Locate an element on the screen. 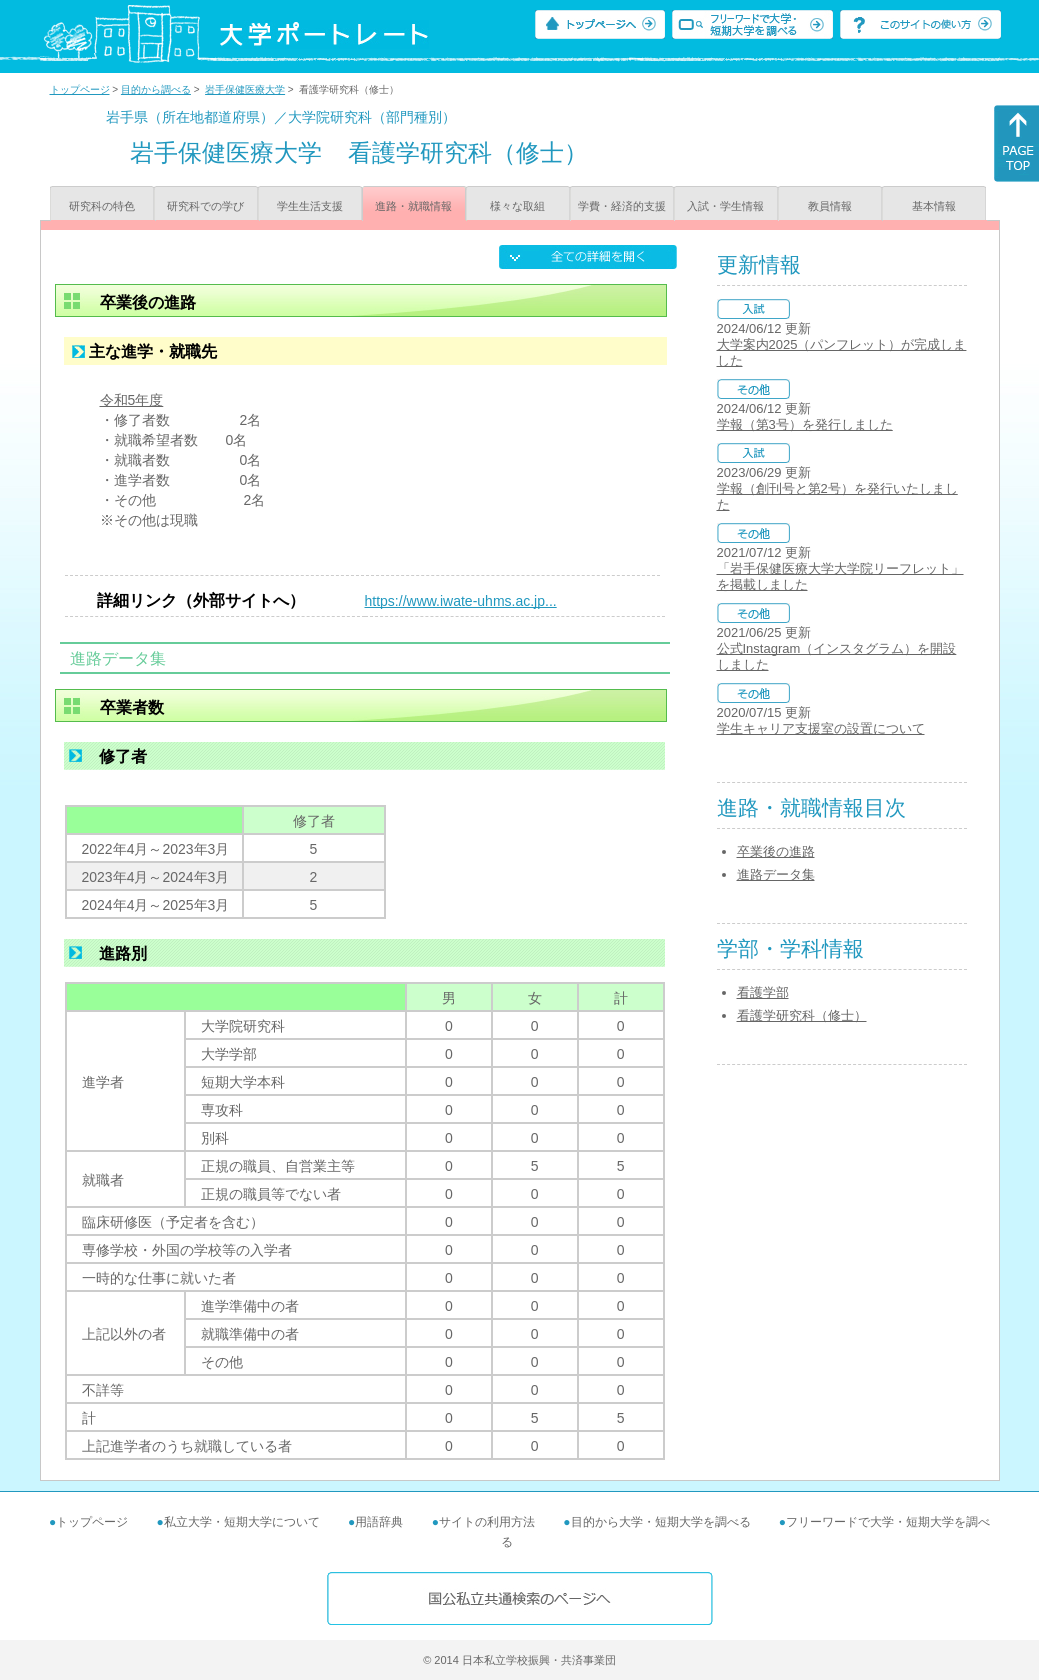 Image resolution: width=1039 pixels, height=1680 pixels. 教員情報 is located at coordinates (830, 206).